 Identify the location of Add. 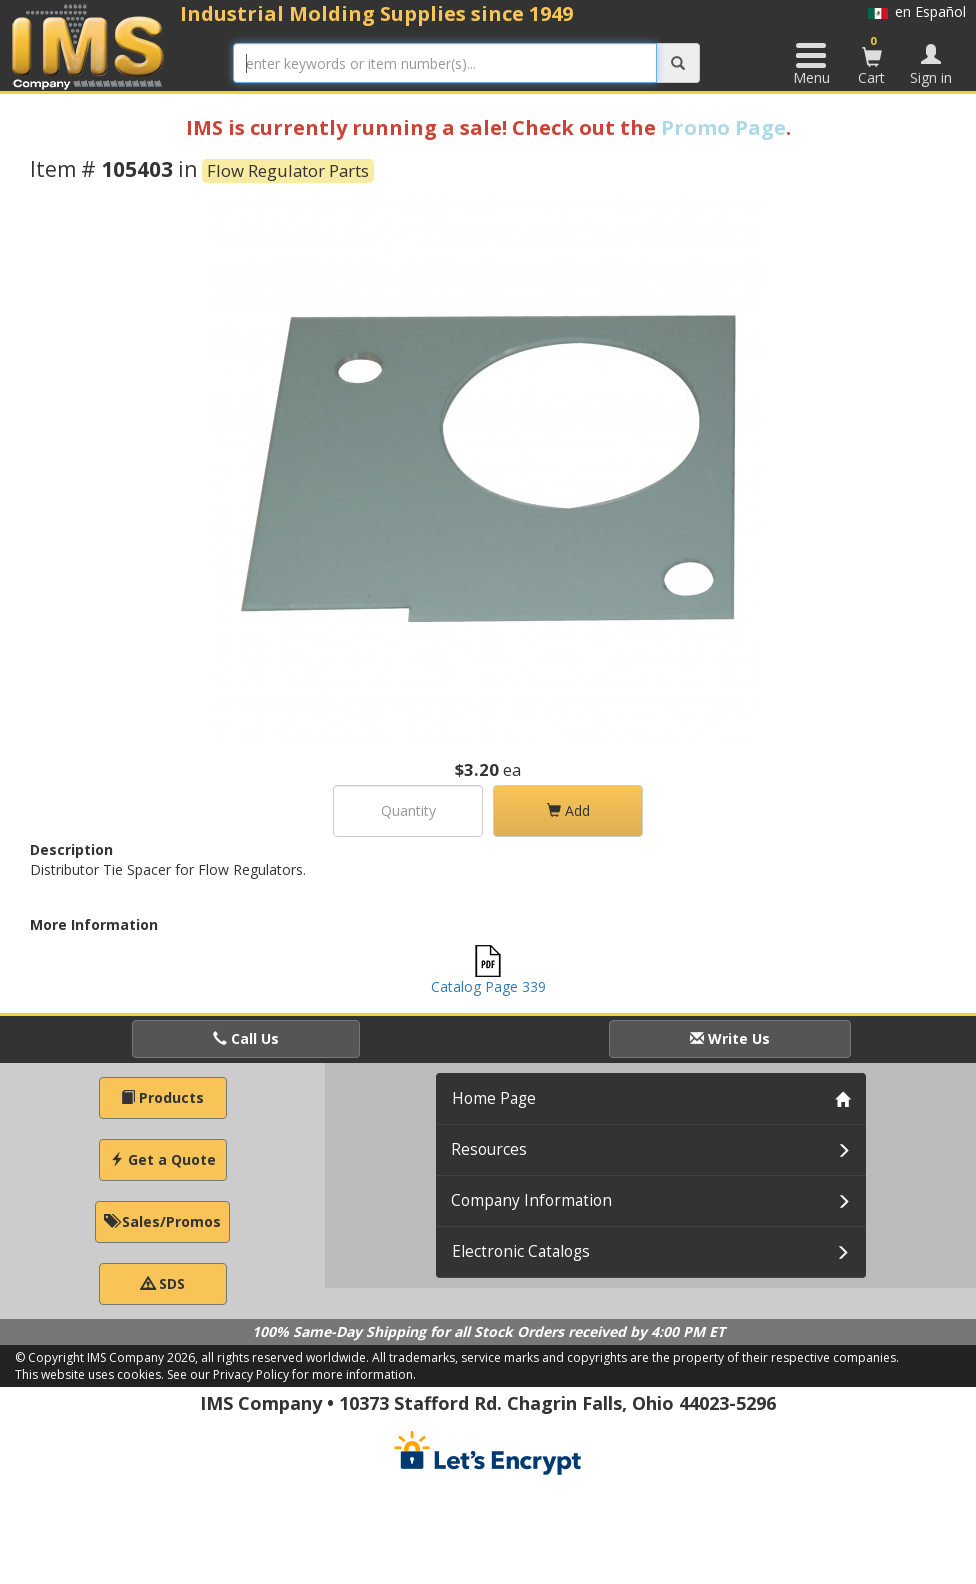
(568, 810).